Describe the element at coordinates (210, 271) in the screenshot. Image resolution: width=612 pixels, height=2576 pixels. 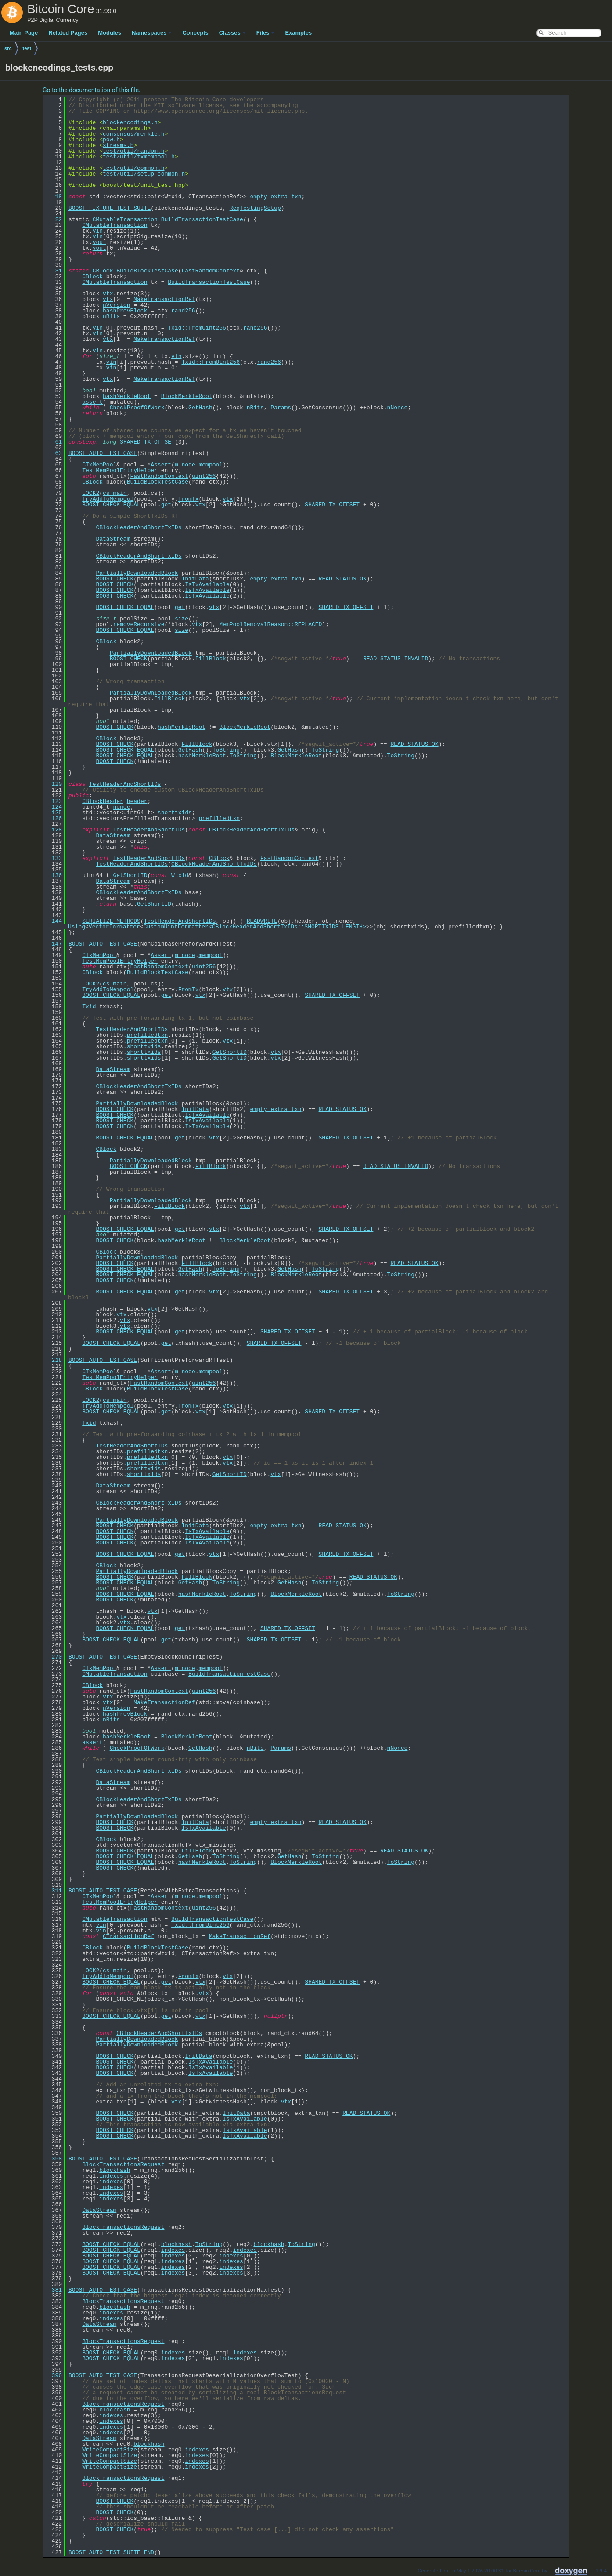
I see `FastRandomContext` at that location.